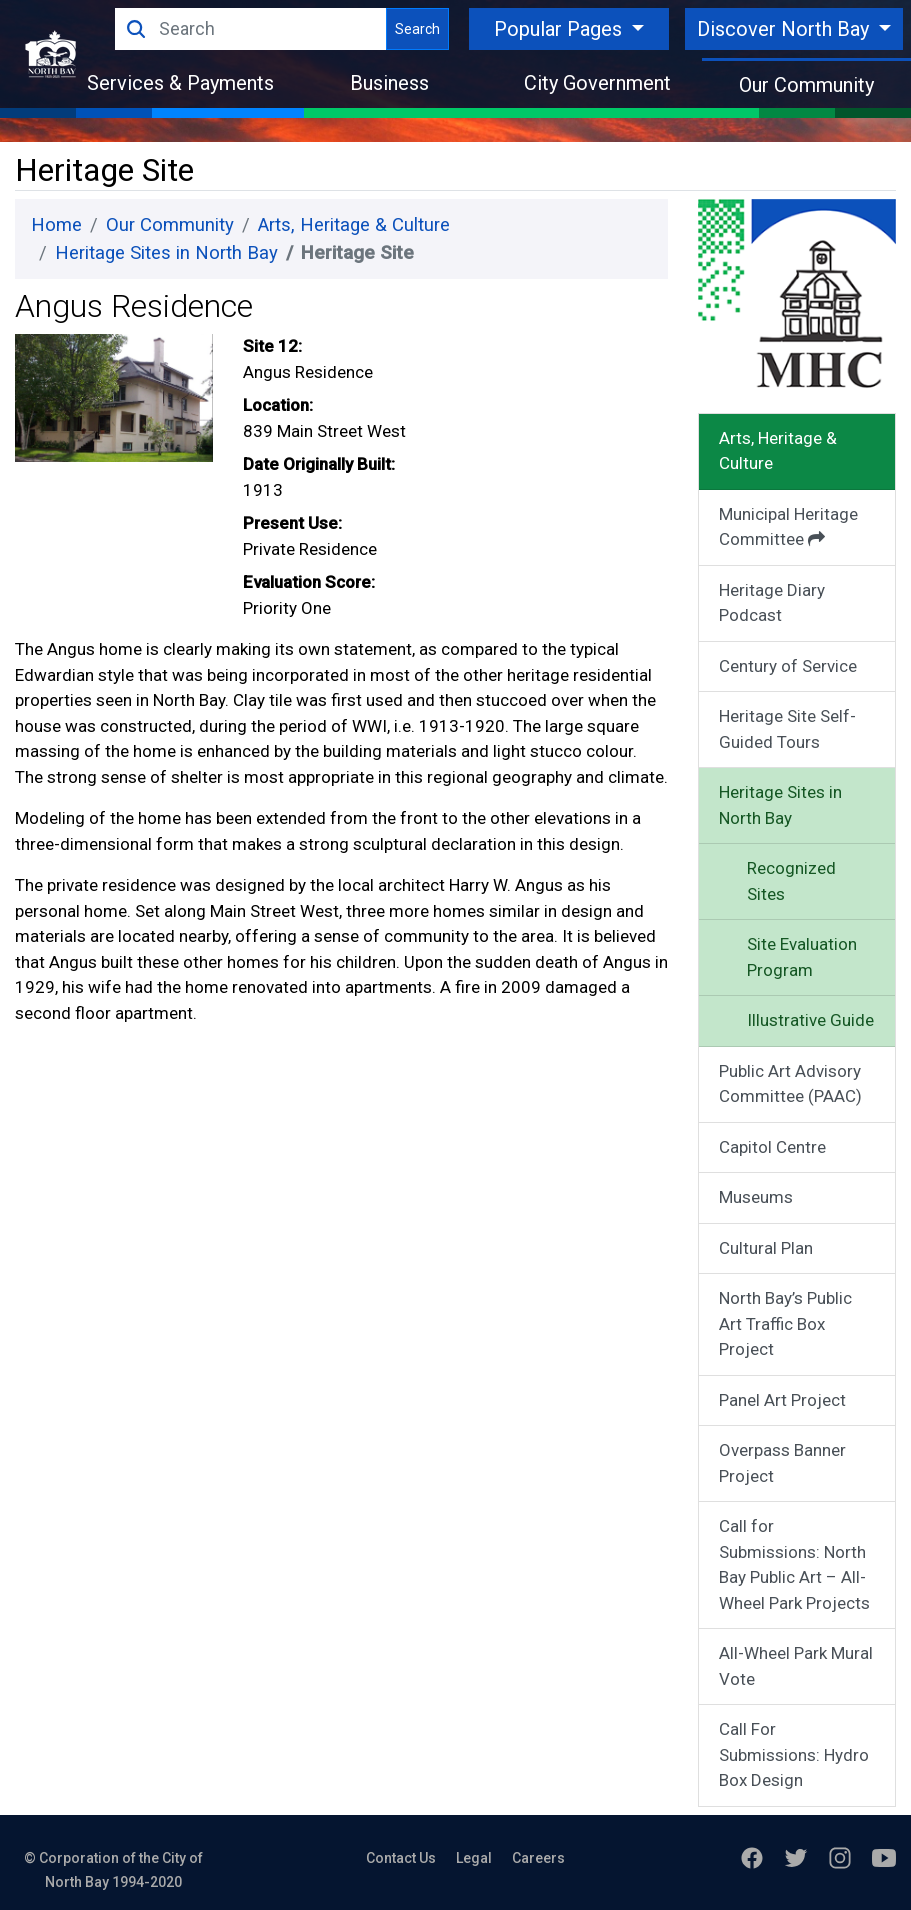 The width and height of the screenshot is (911, 1910). I want to click on Call For Submissions: Hydro Box Design, so click(794, 1754).